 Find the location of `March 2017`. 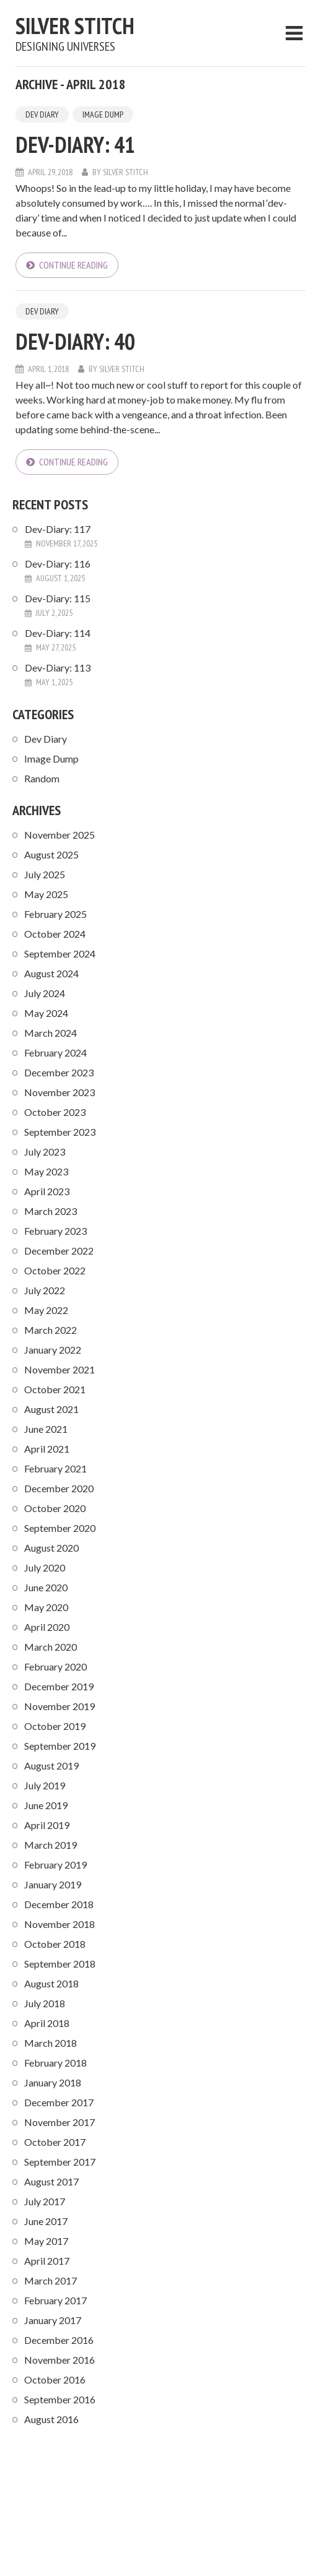

March 2017 is located at coordinates (50, 2280).